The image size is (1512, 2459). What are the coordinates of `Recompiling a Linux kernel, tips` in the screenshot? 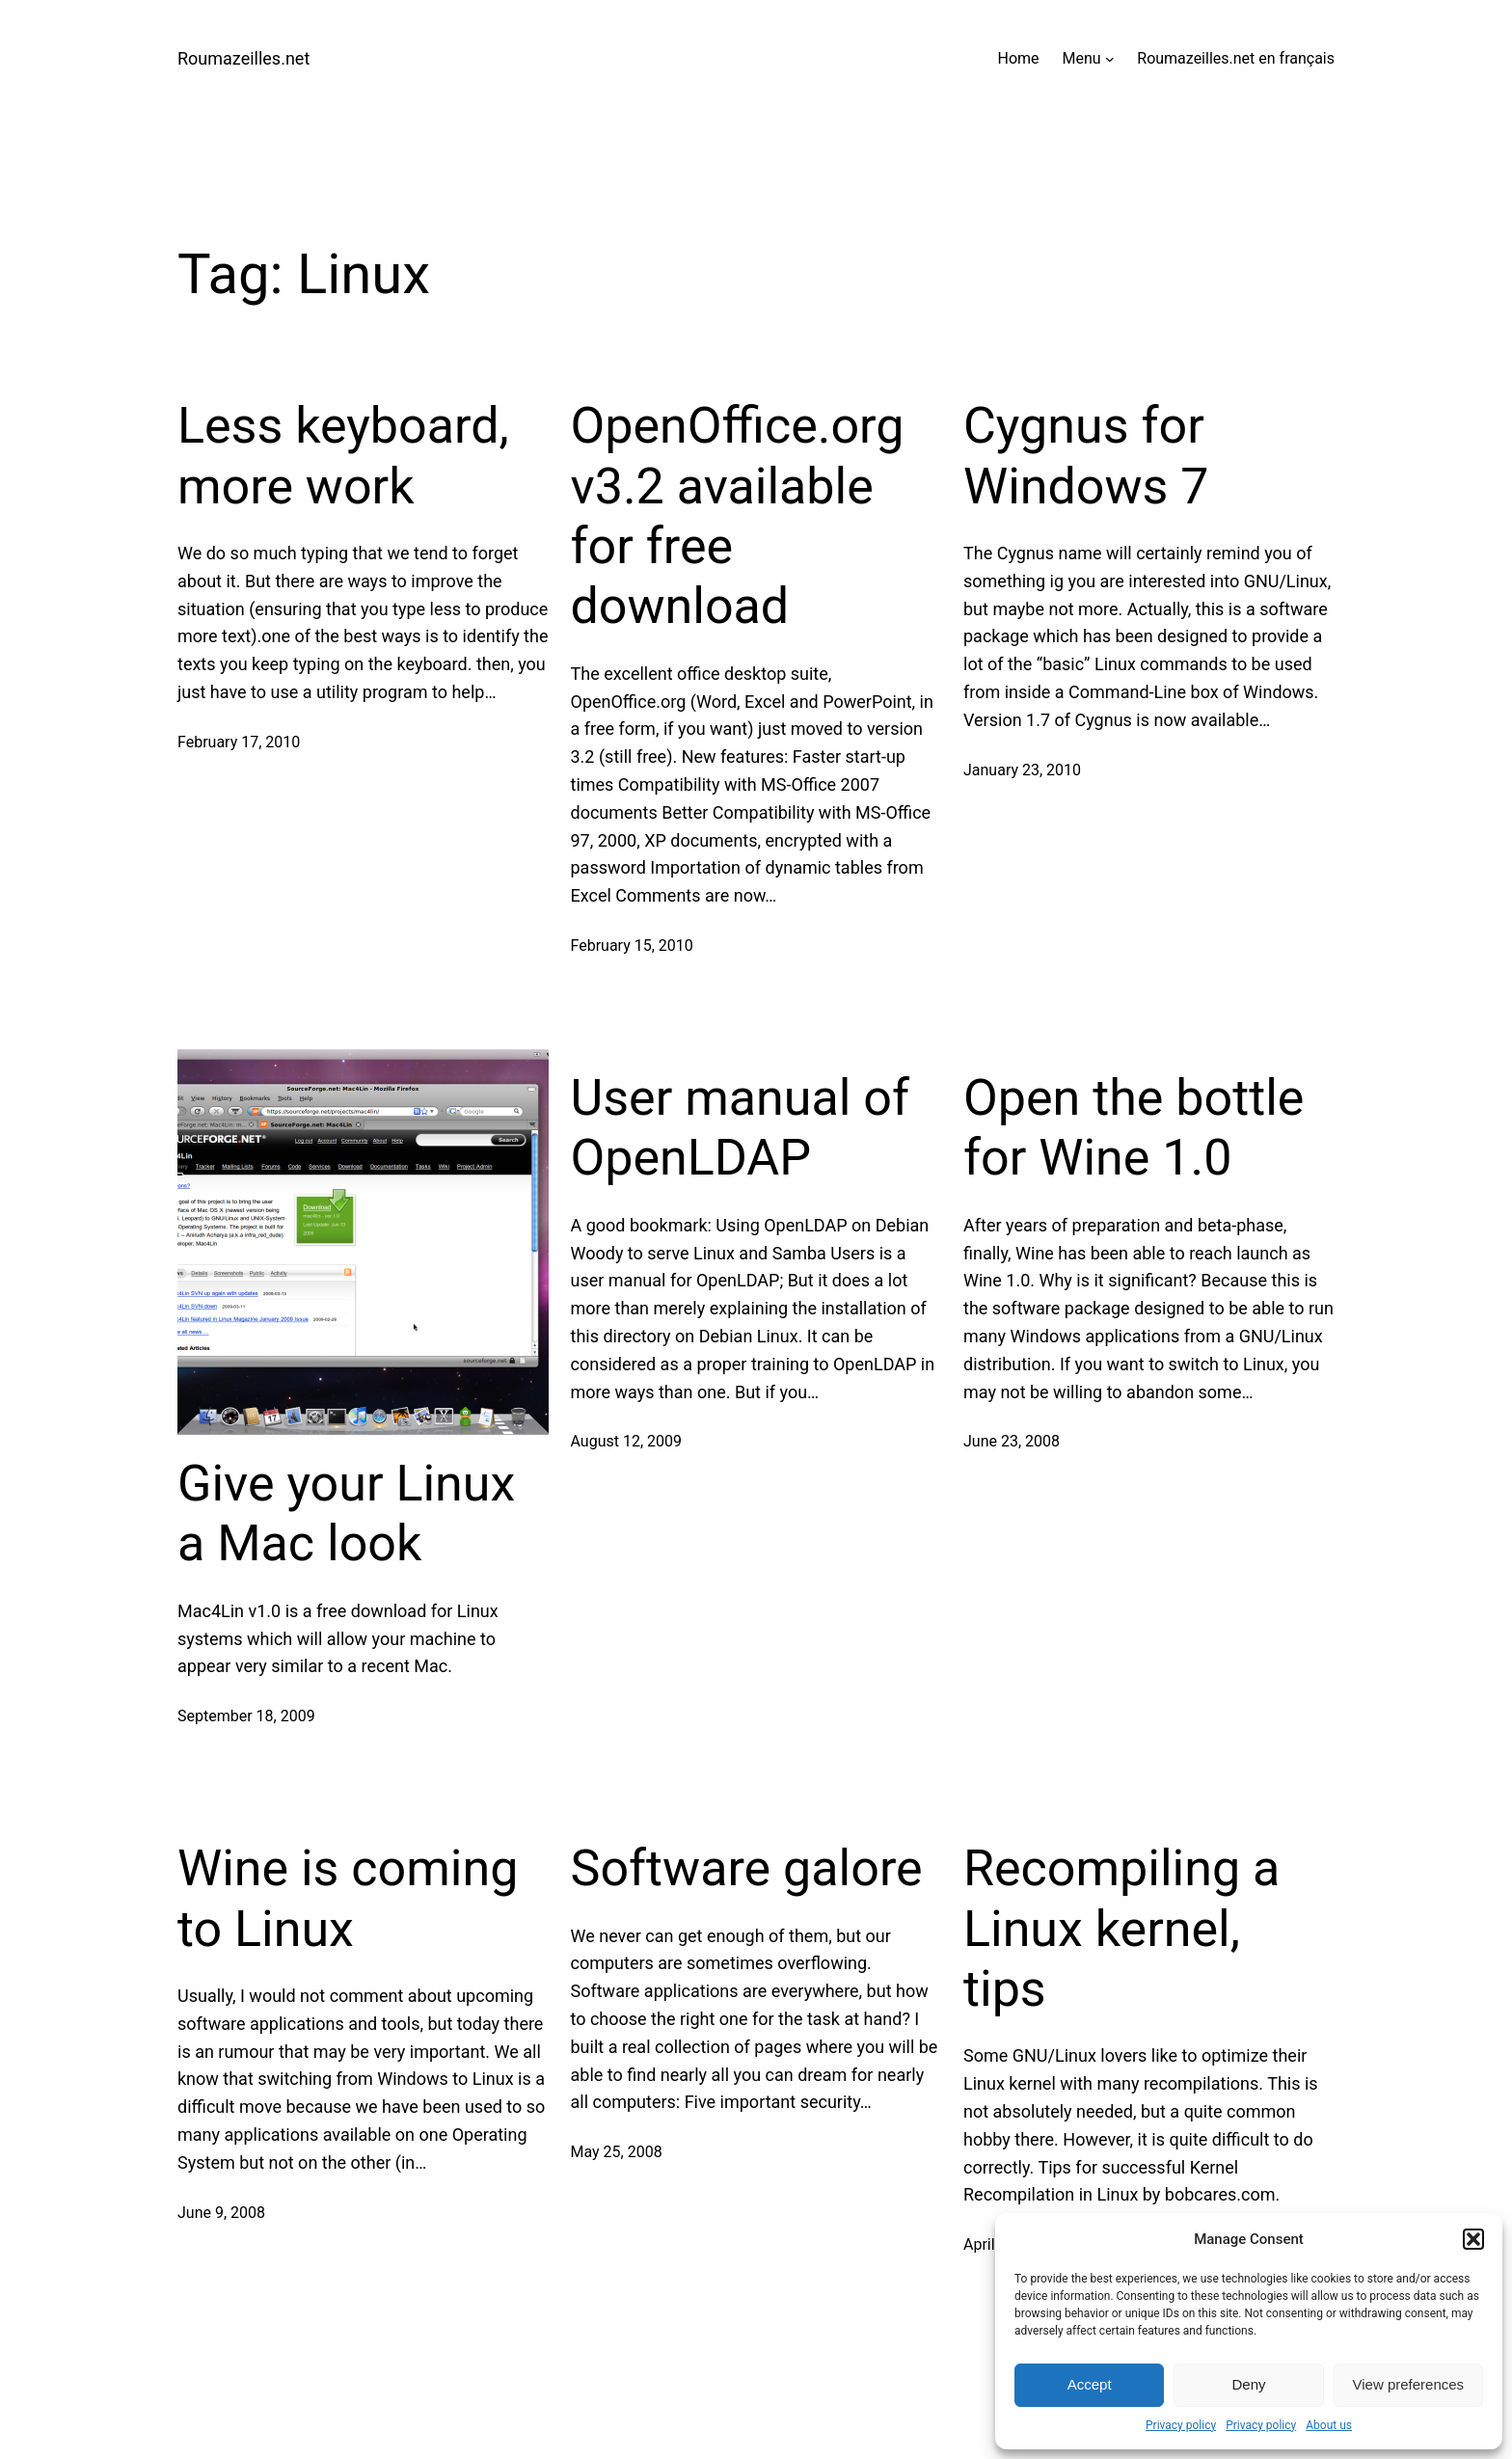 It's located at (1121, 1928).